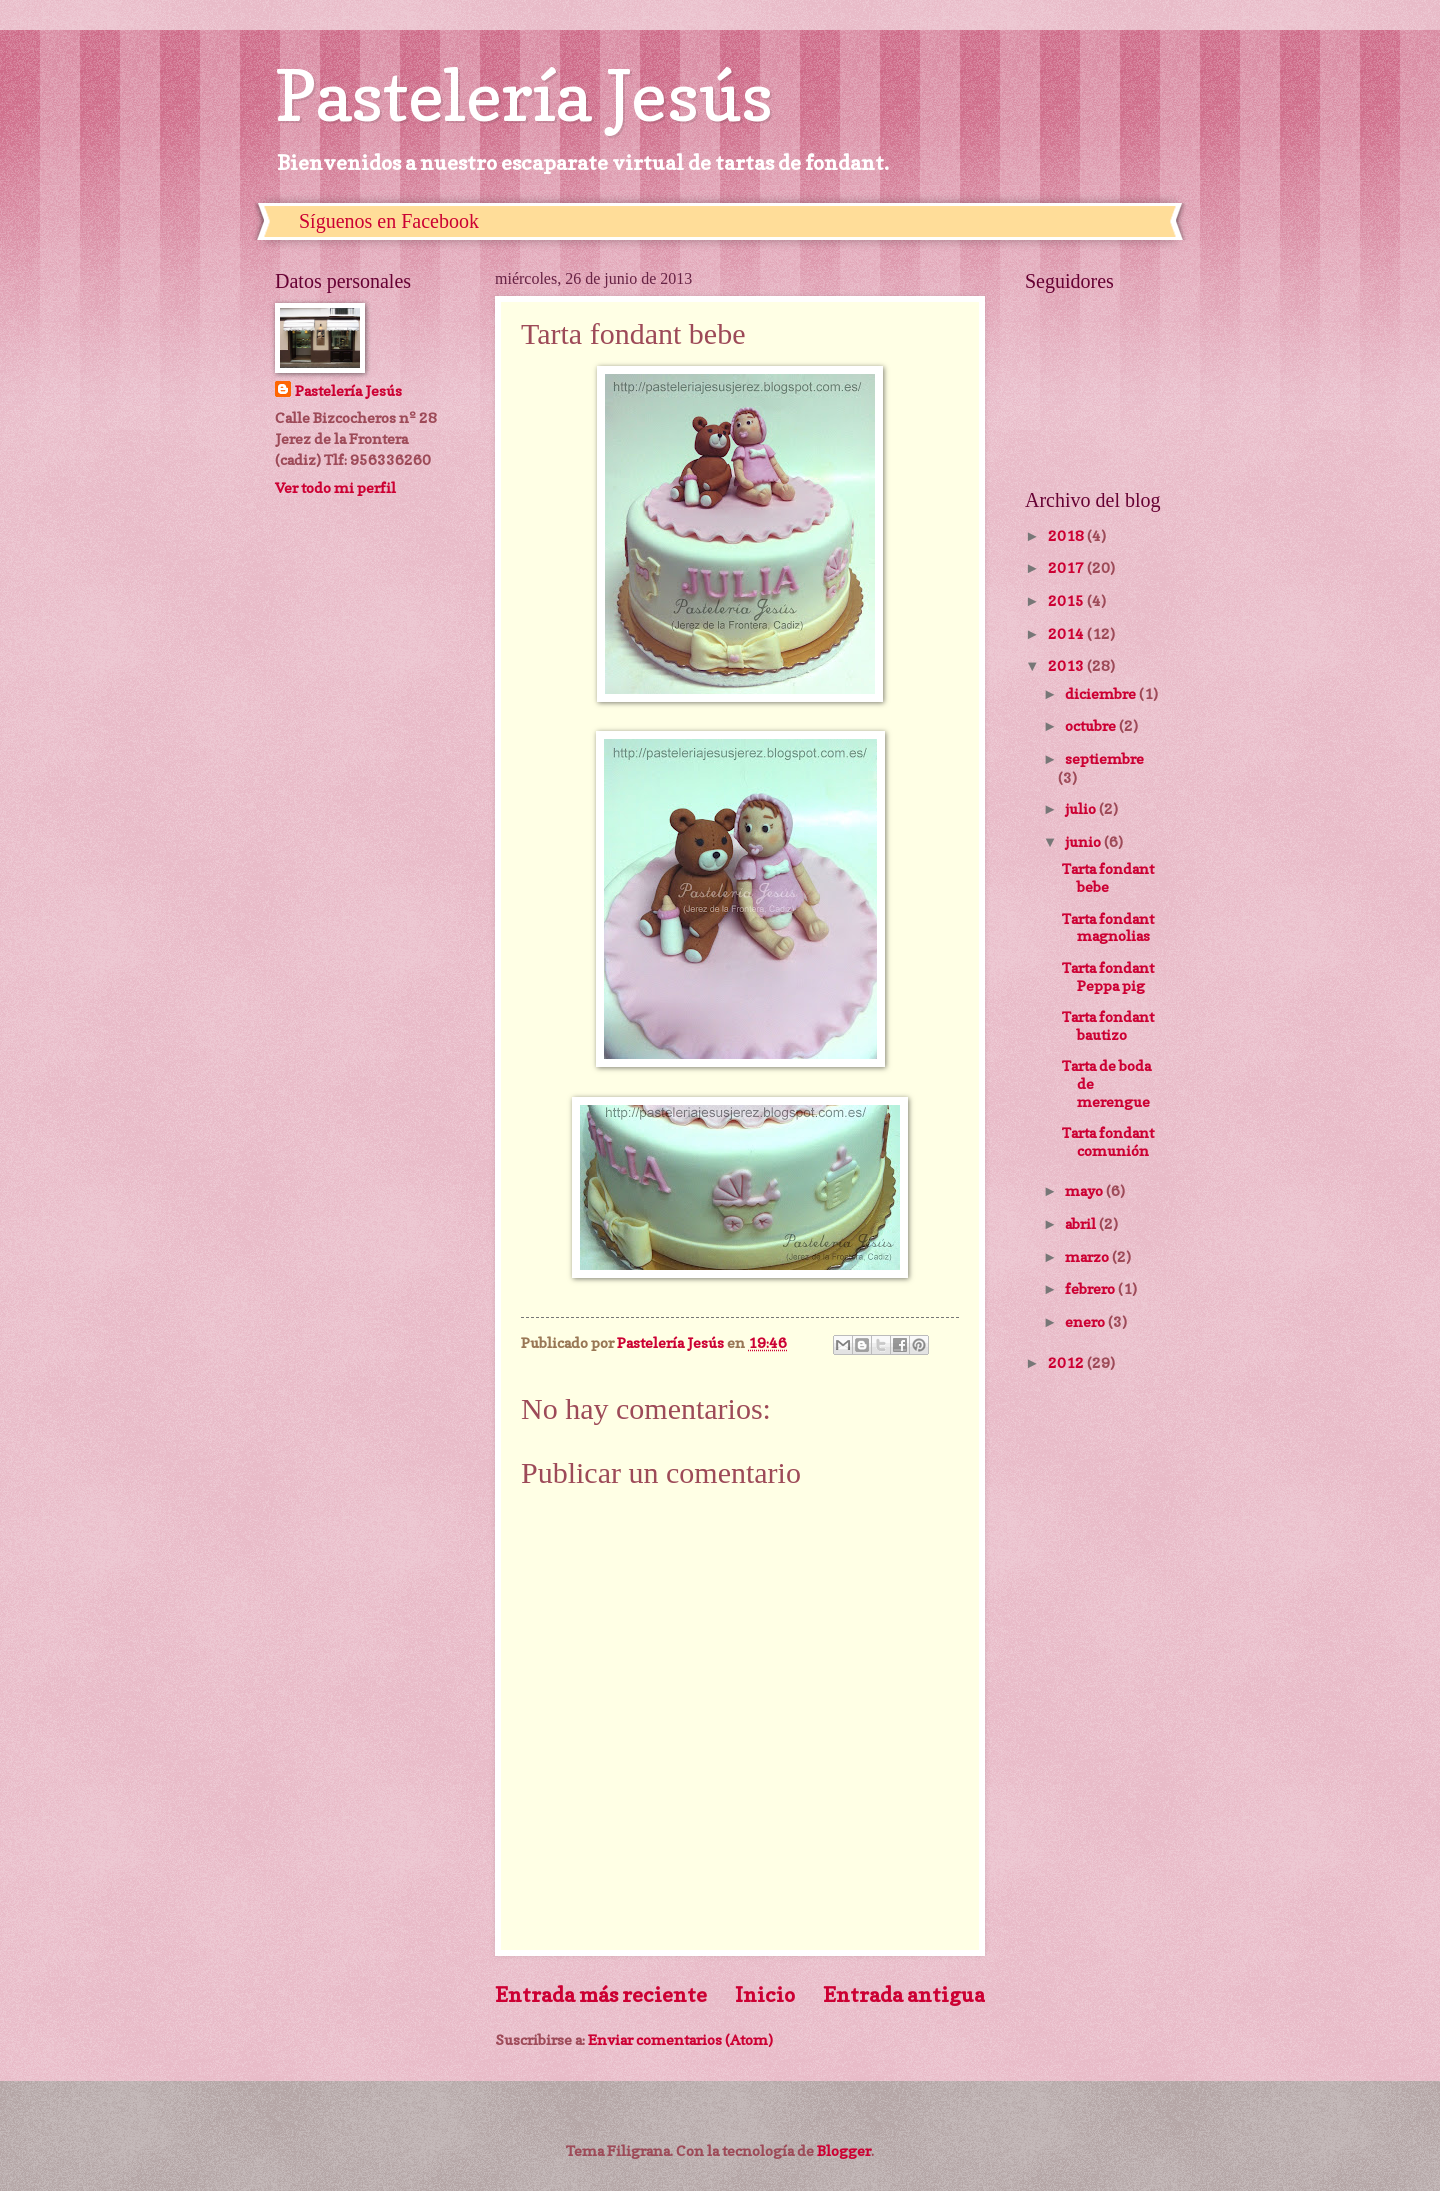 The height and width of the screenshot is (2191, 1440). Describe the element at coordinates (1067, 633) in the screenshot. I see `2014` at that location.